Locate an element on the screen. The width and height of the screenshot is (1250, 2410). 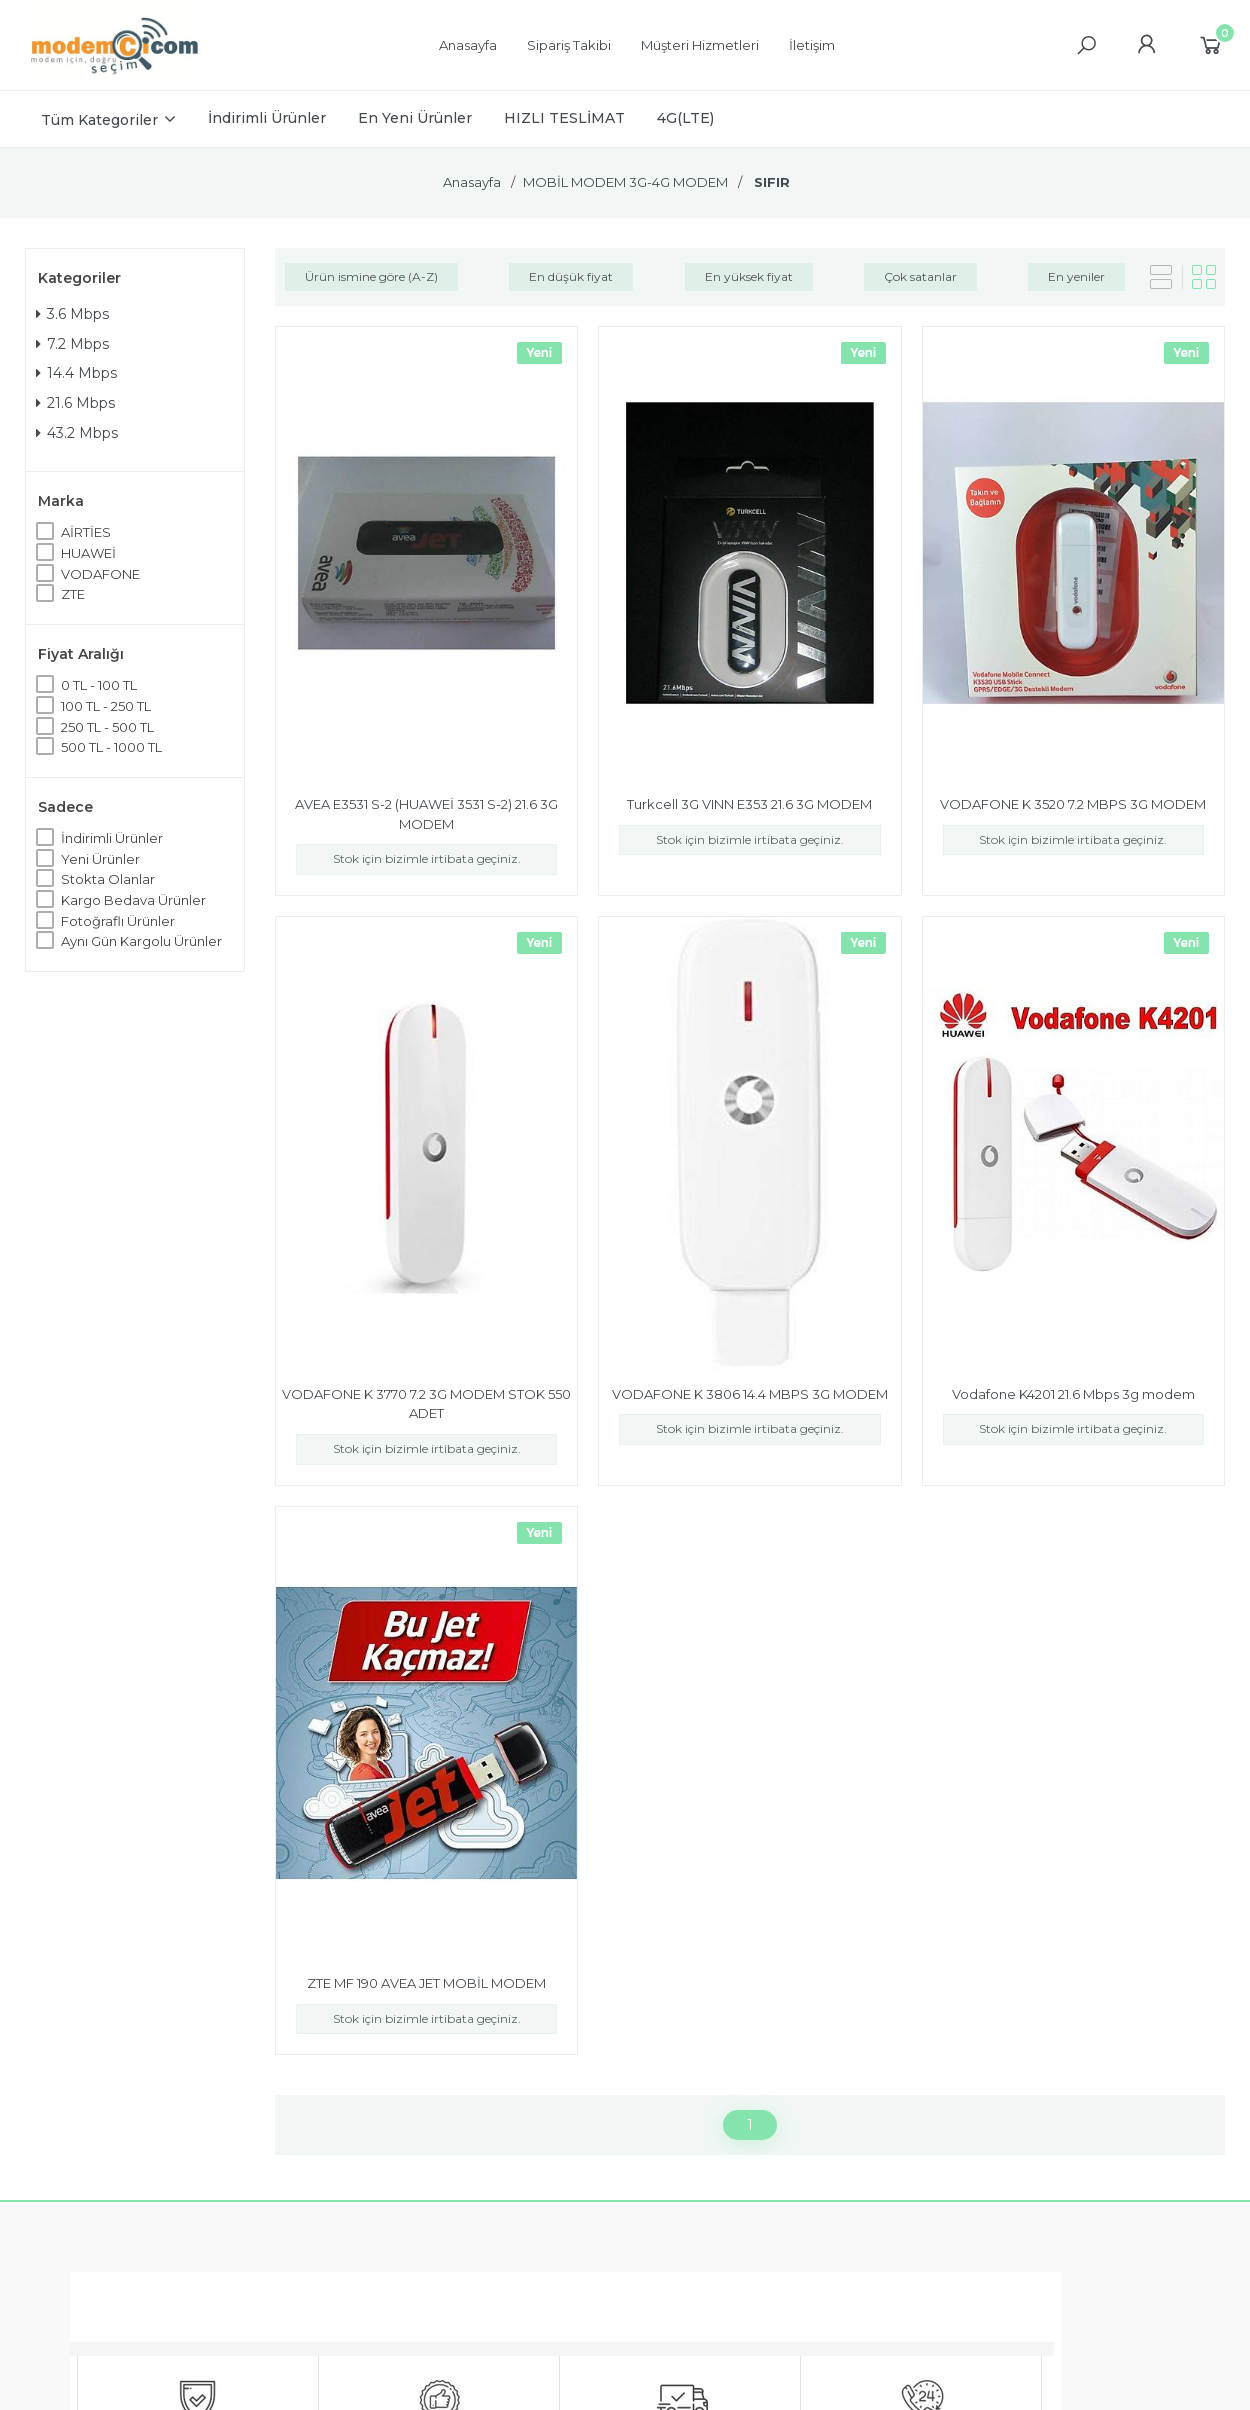
En yeniler is located at coordinates (1076, 276).